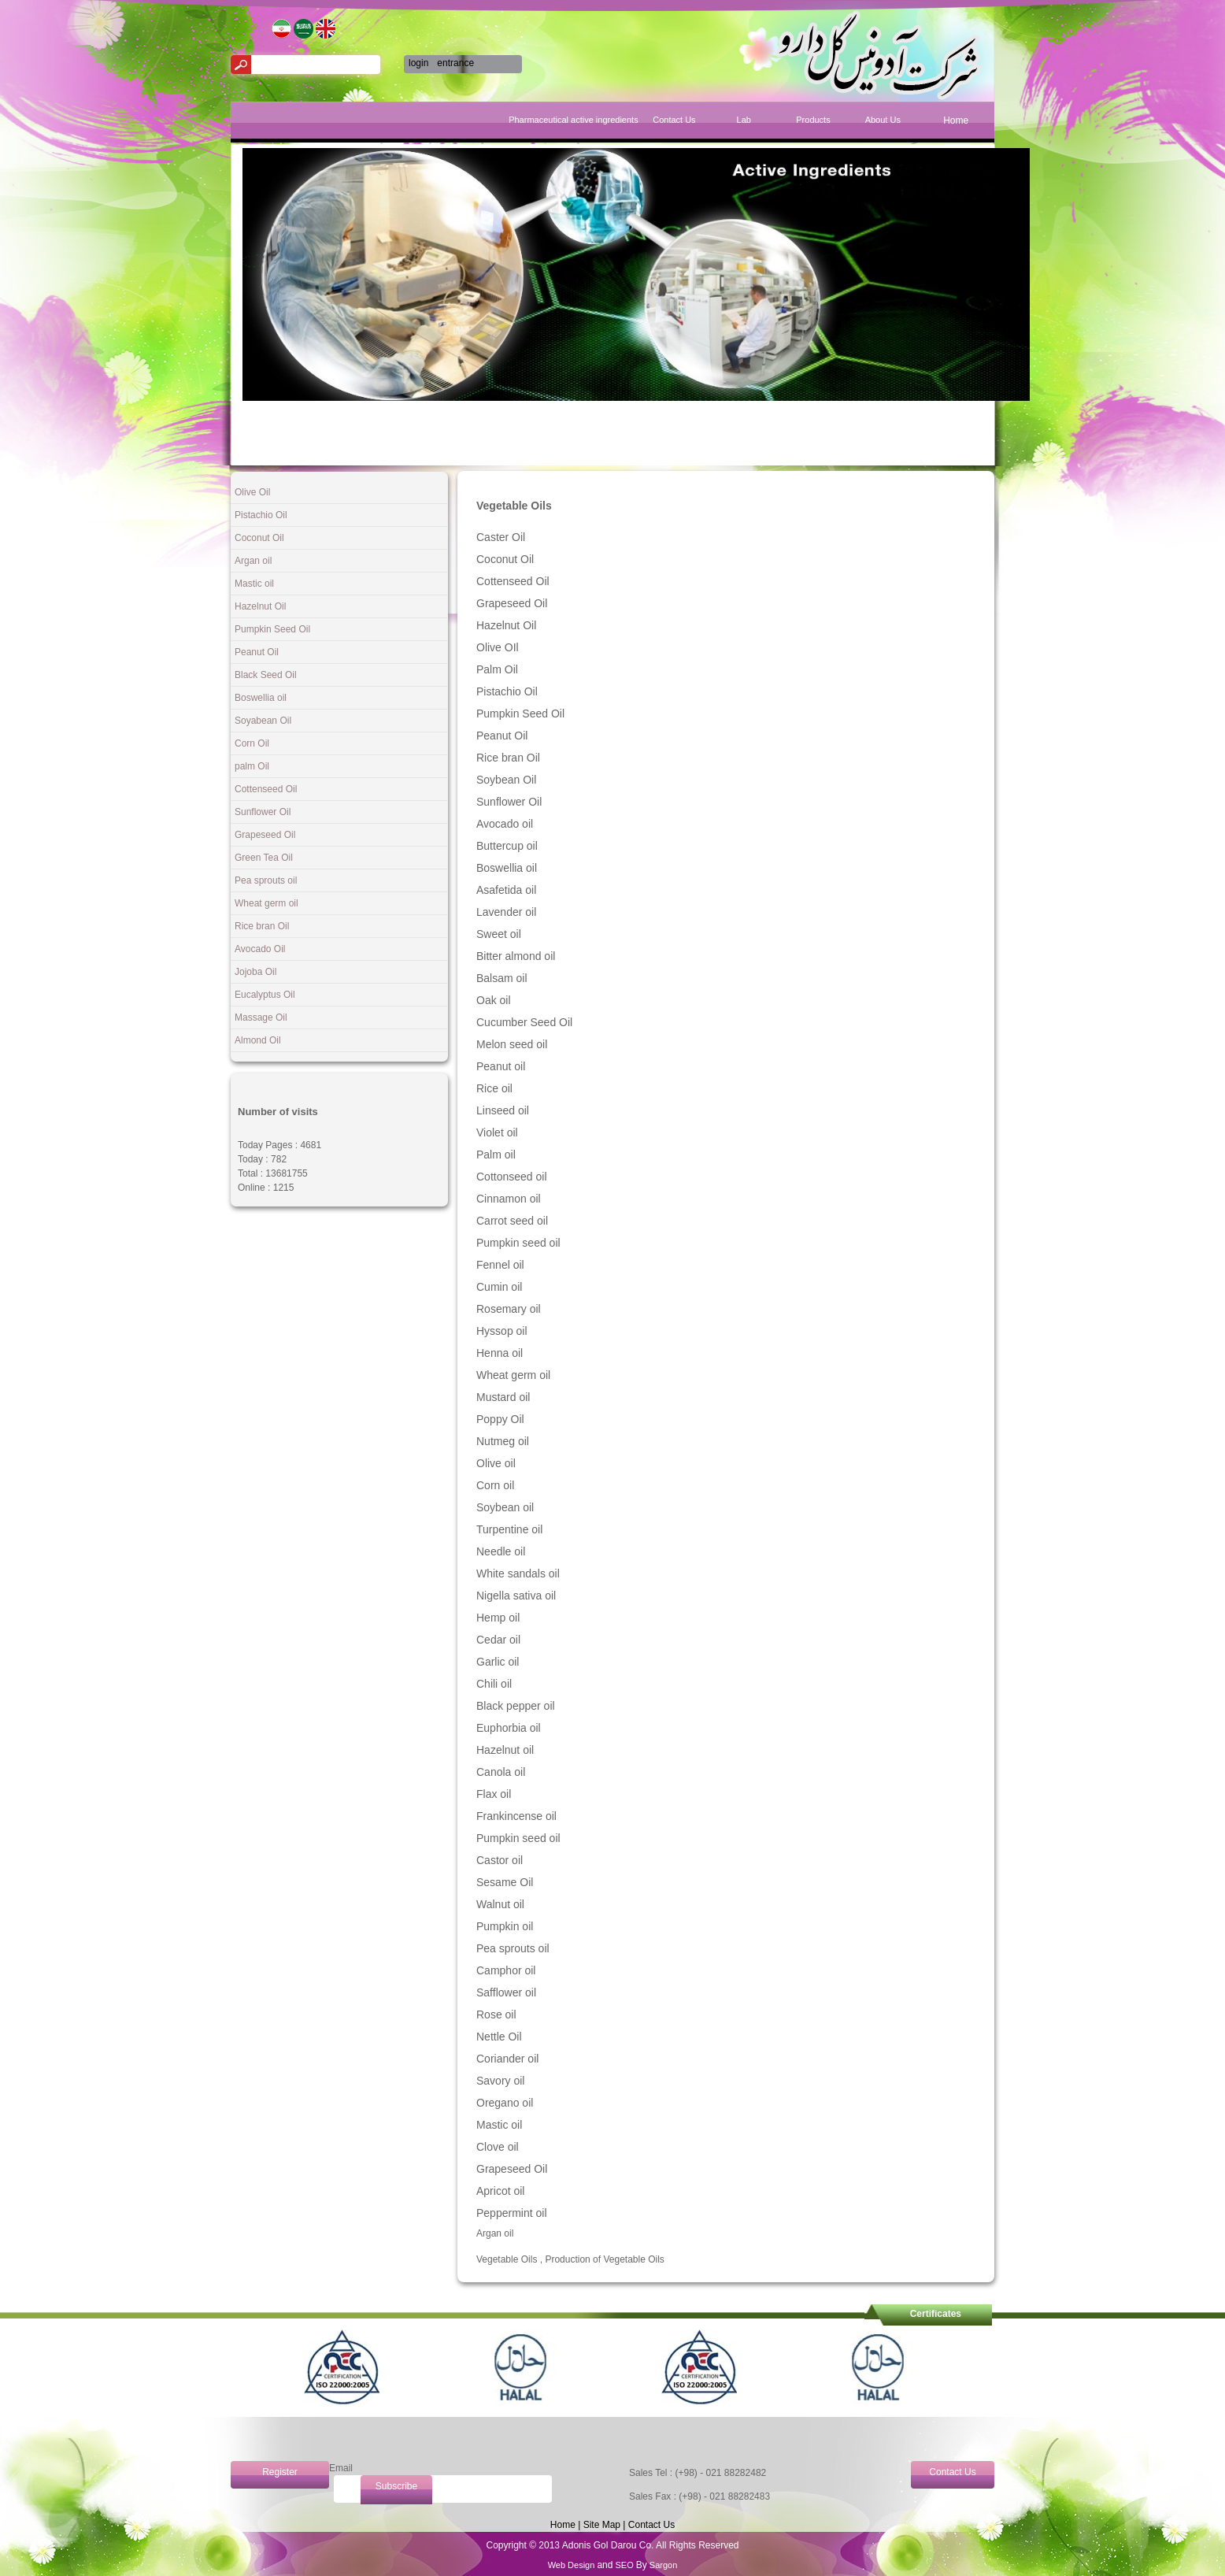 This screenshot has width=1225, height=2576. I want to click on Coconut Oil, so click(259, 537).